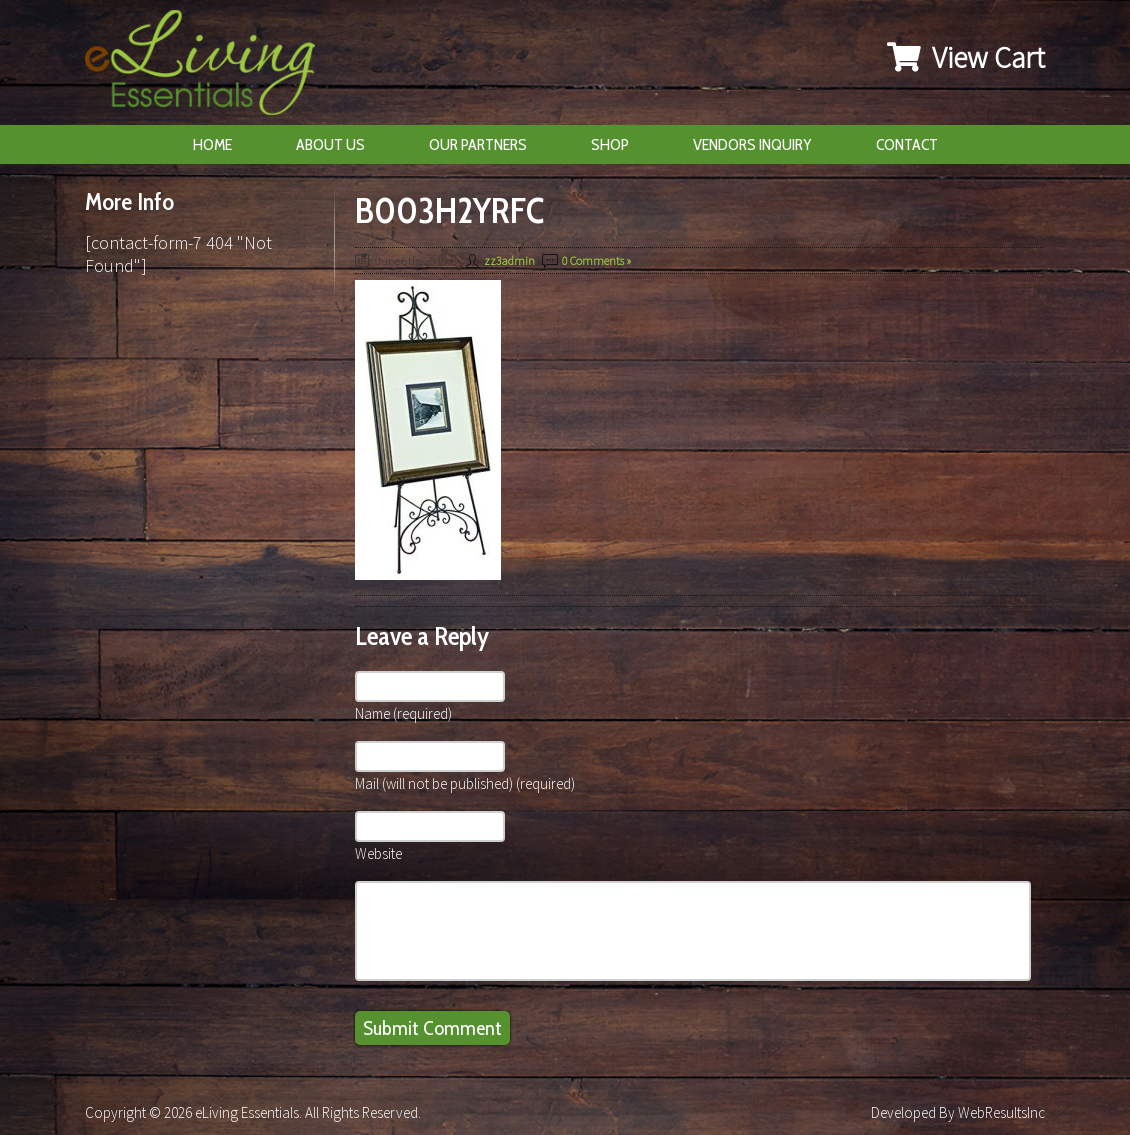 The height and width of the screenshot is (1135, 1130). What do you see at coordinates (907, 144) in the screenshot?
I see `Contact` at bounding box center [907, 144].